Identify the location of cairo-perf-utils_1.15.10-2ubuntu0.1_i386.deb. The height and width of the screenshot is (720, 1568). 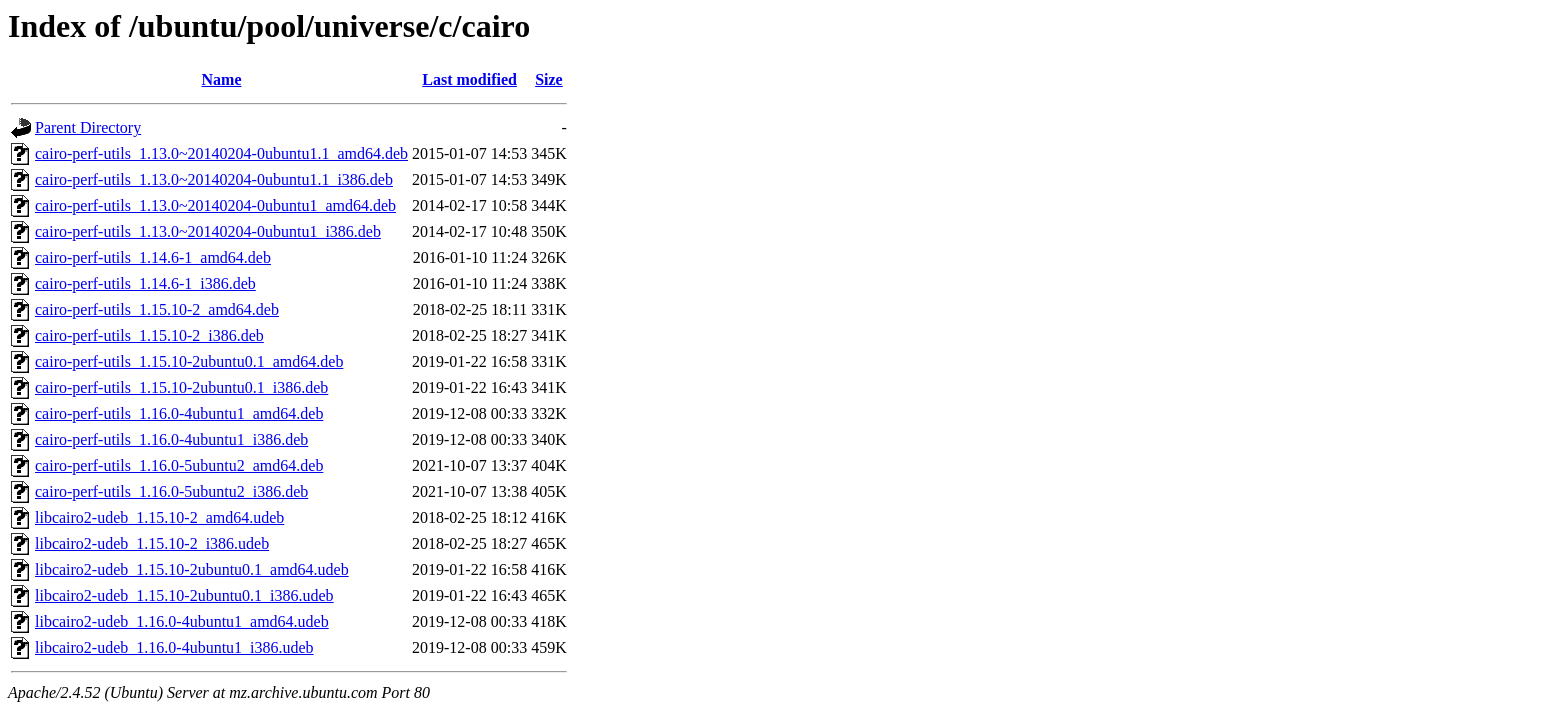
(181, 387).